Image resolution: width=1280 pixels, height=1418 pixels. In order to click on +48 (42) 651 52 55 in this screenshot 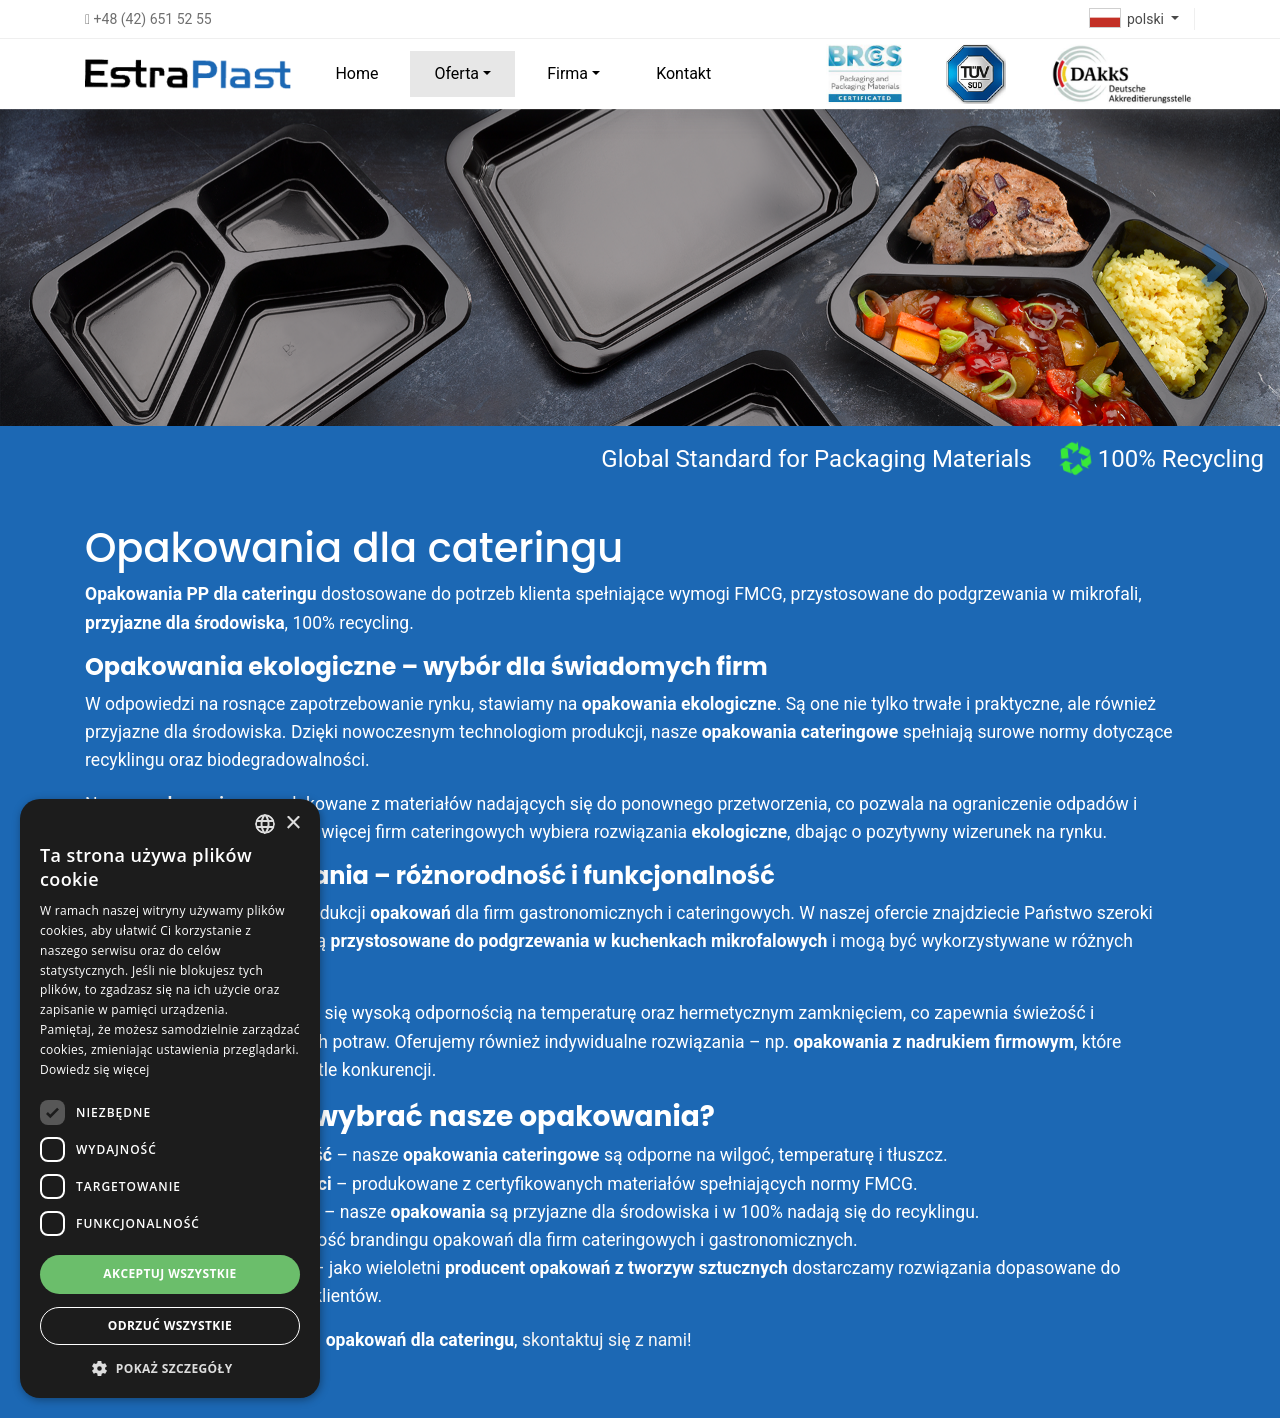, I will do `click(148, 19)`.